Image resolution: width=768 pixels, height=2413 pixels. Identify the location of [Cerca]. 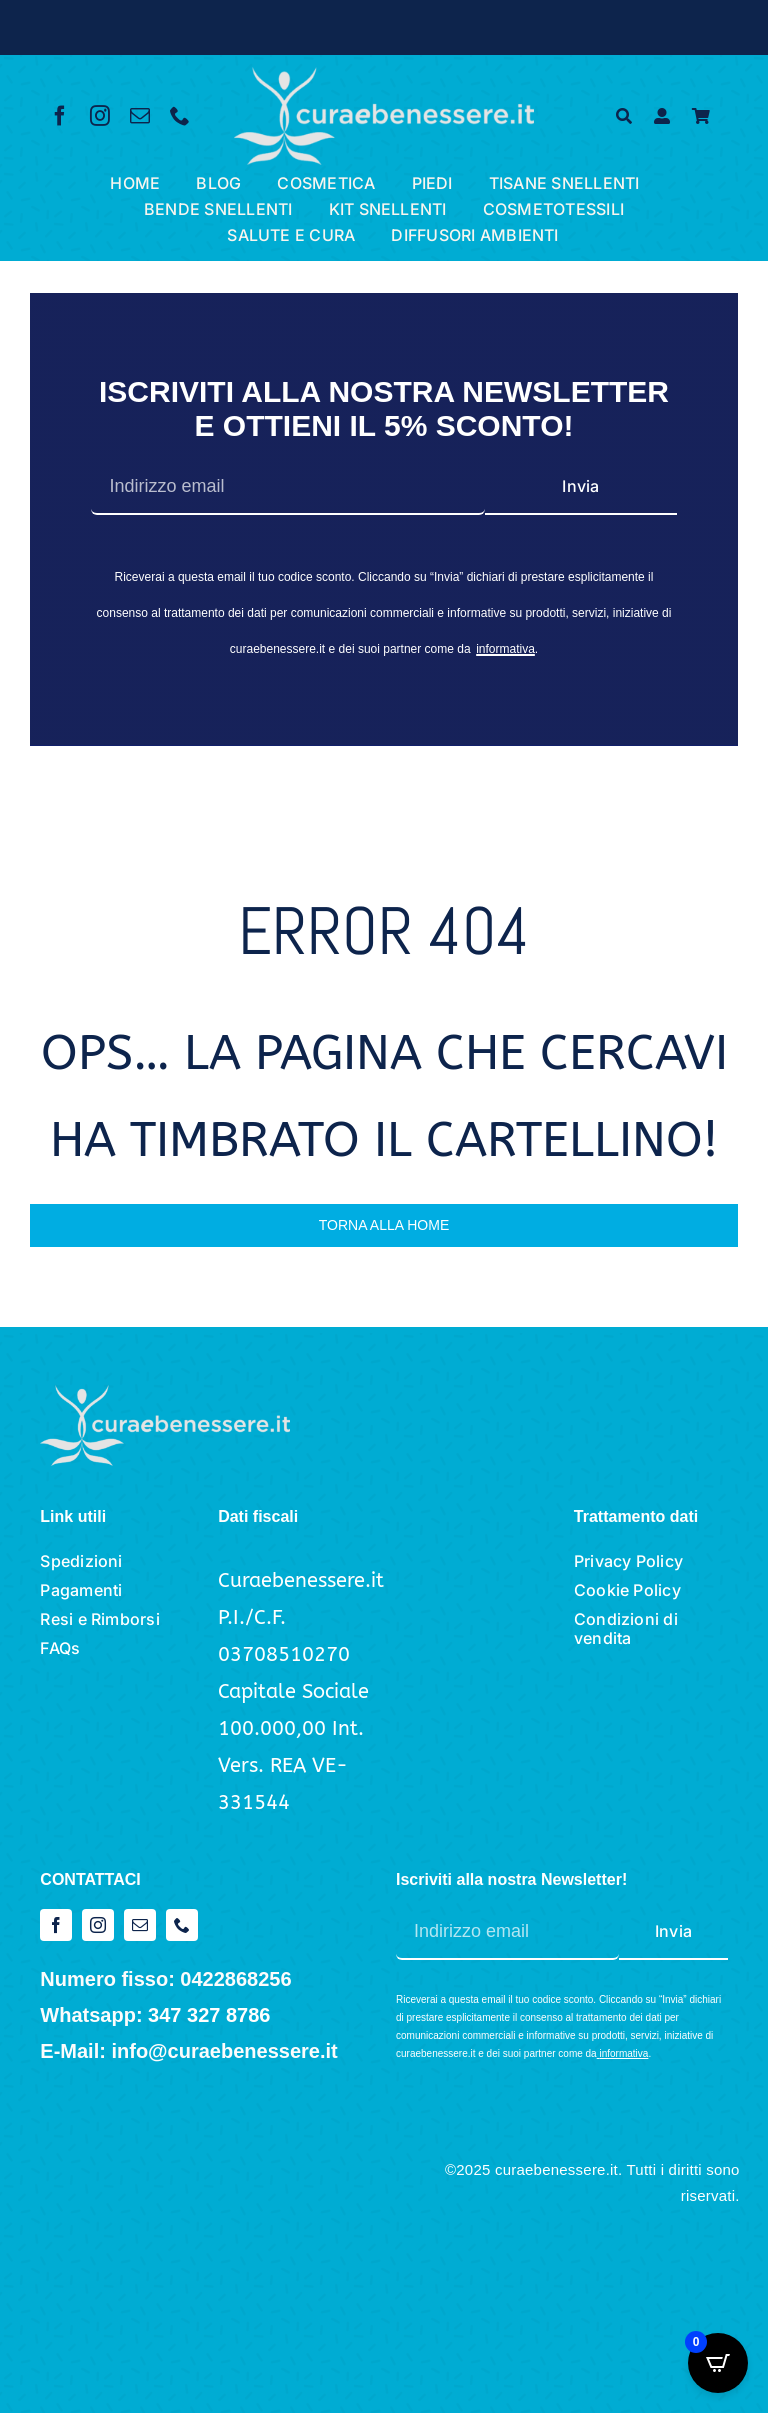
(624, 116).